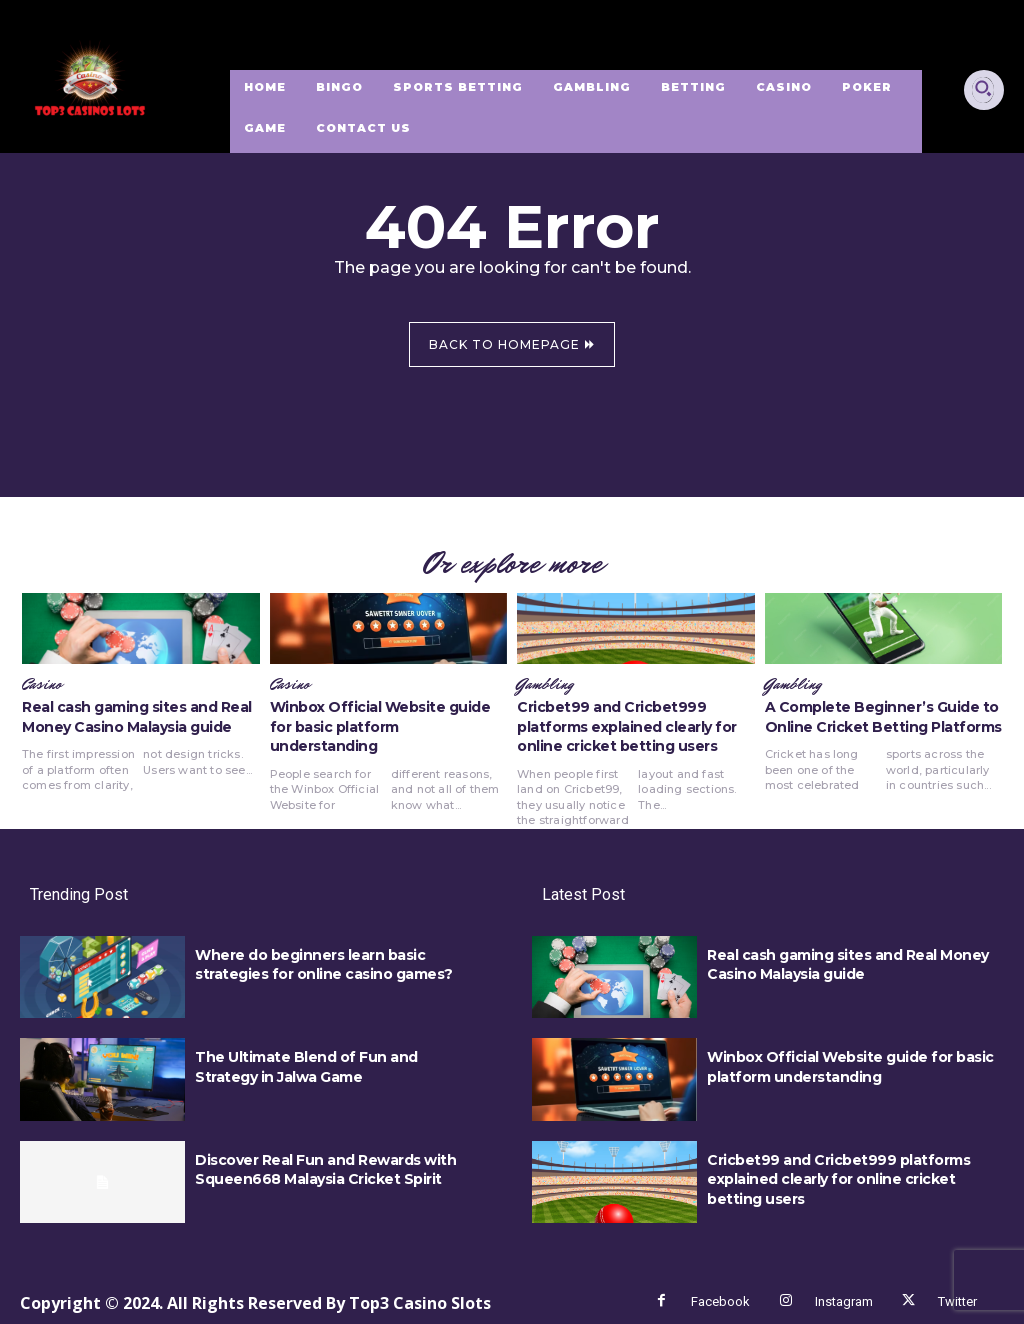 The height and width of the screenshot is (1324, 1024). What do you see at coordinates (380, 726) in the screenshot?
I see `Winbox Official Website guide for basic platform understanding` at bounding box center [380, 726].